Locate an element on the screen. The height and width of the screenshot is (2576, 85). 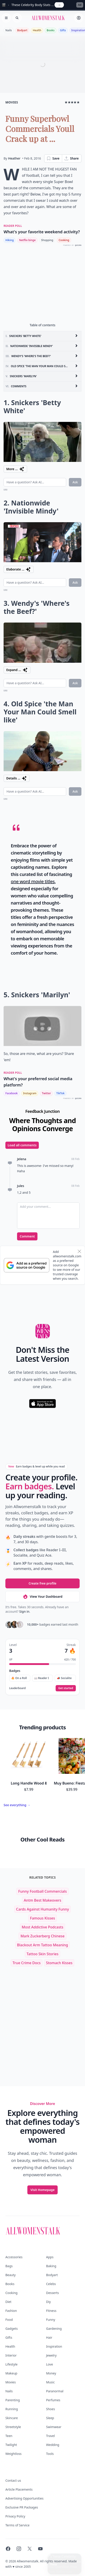
antm best makeovers is located at coordinates (42, 1868).